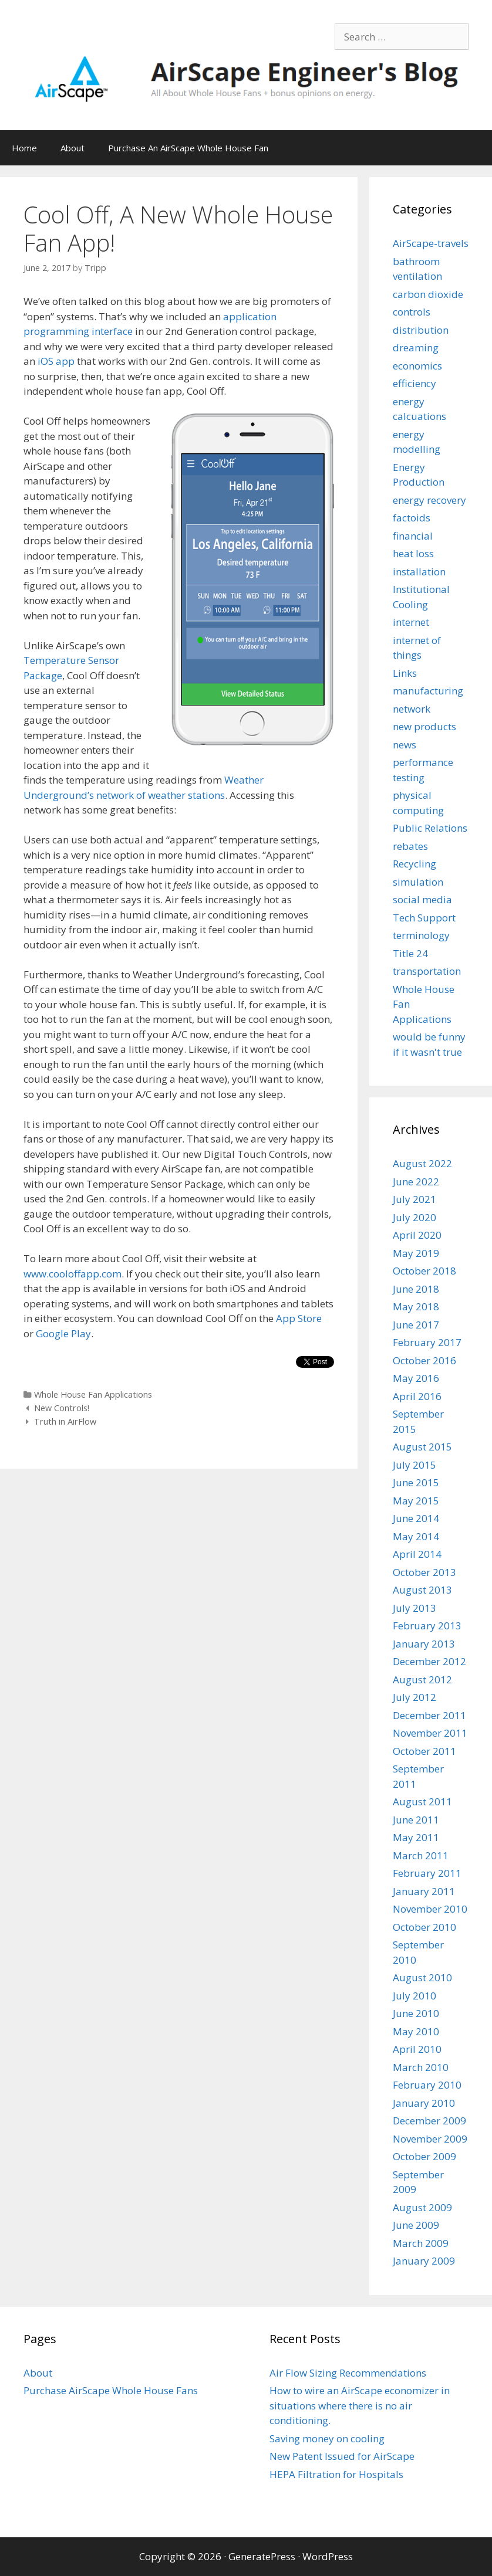  What do you see at coordinates (422, 899) in the screenshot?
I see `social media` at bounding box center [422, 899].